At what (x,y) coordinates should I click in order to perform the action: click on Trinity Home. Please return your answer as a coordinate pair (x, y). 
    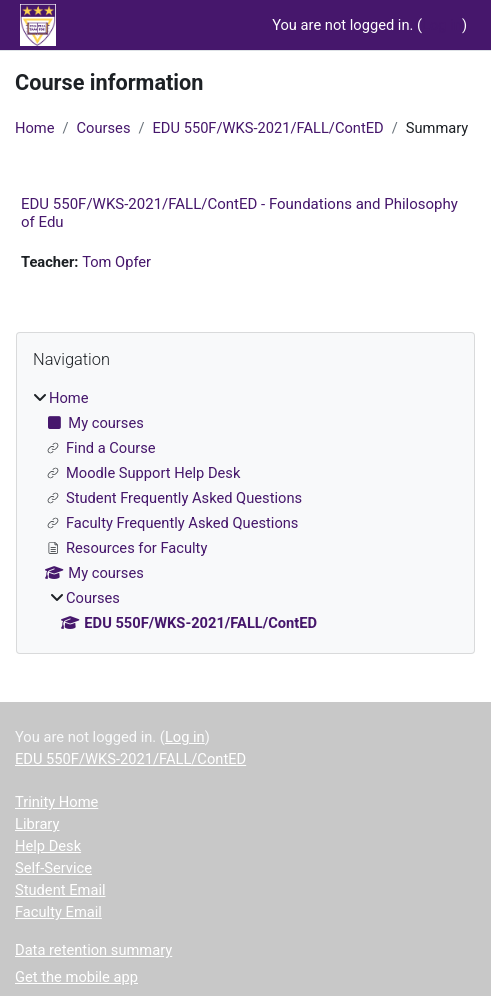
    Looking at the image, I should click on (56, 802).